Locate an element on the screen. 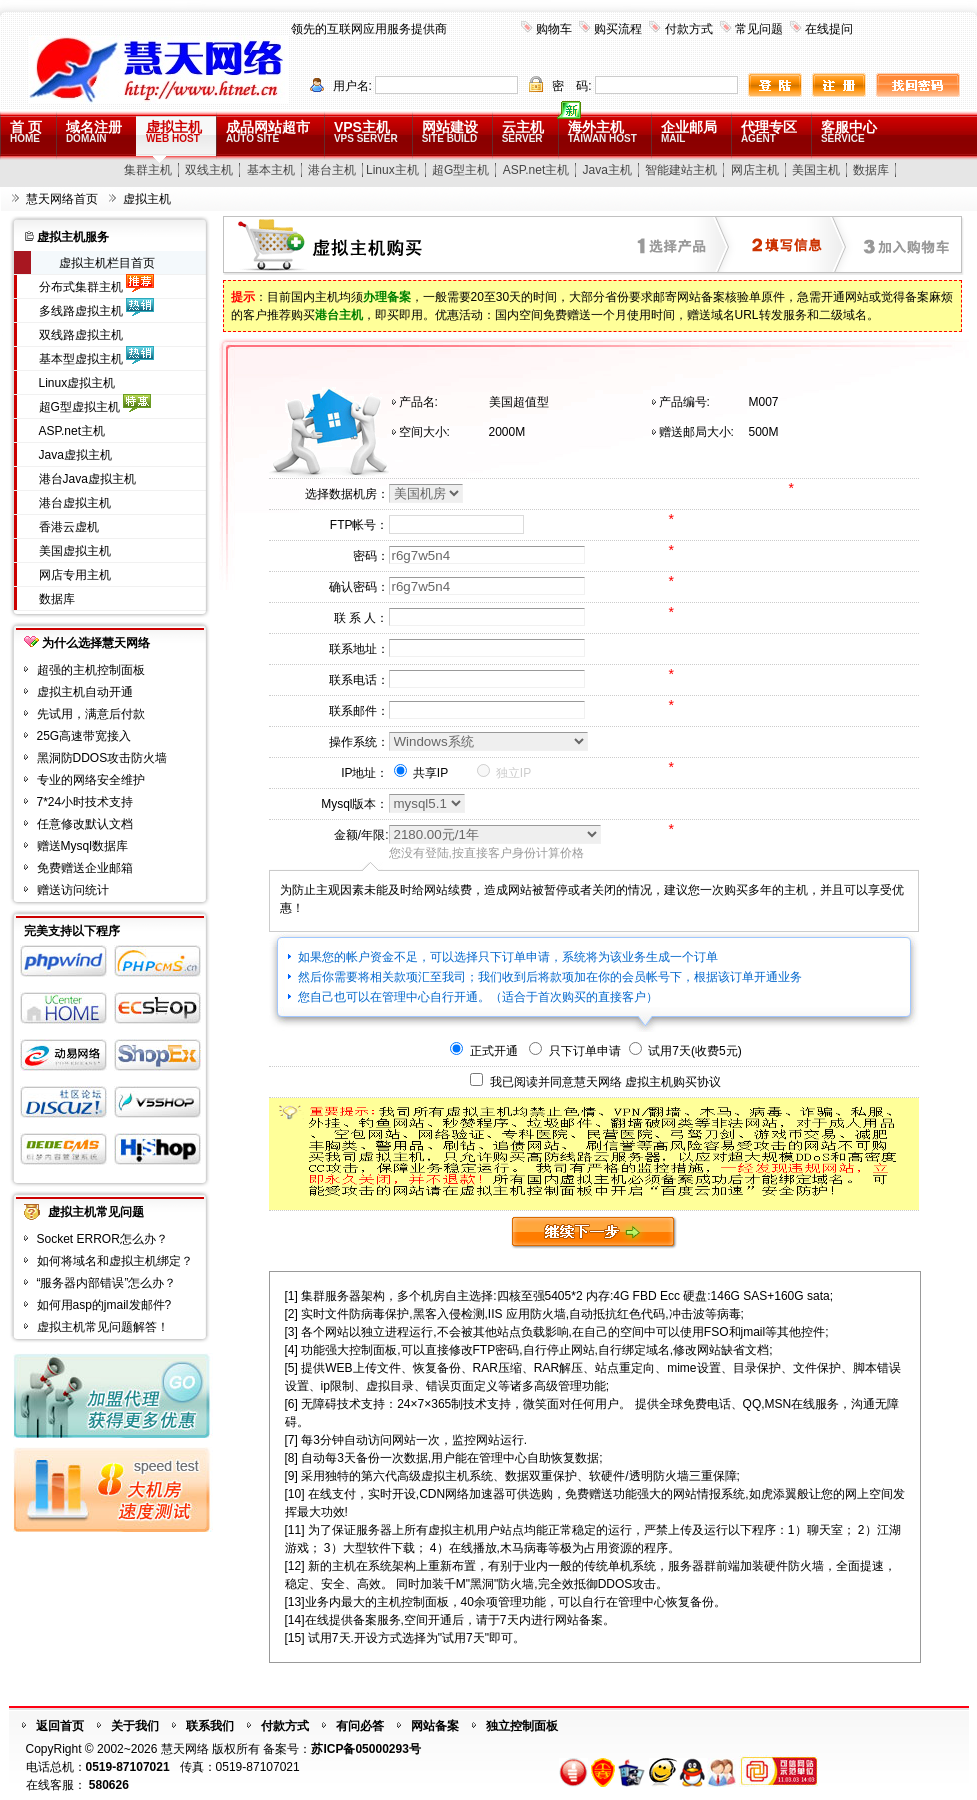 The width and height of the screenshot is (977, 1800). 免费赠送企业邮箱 is located at coordinates (85, 868).